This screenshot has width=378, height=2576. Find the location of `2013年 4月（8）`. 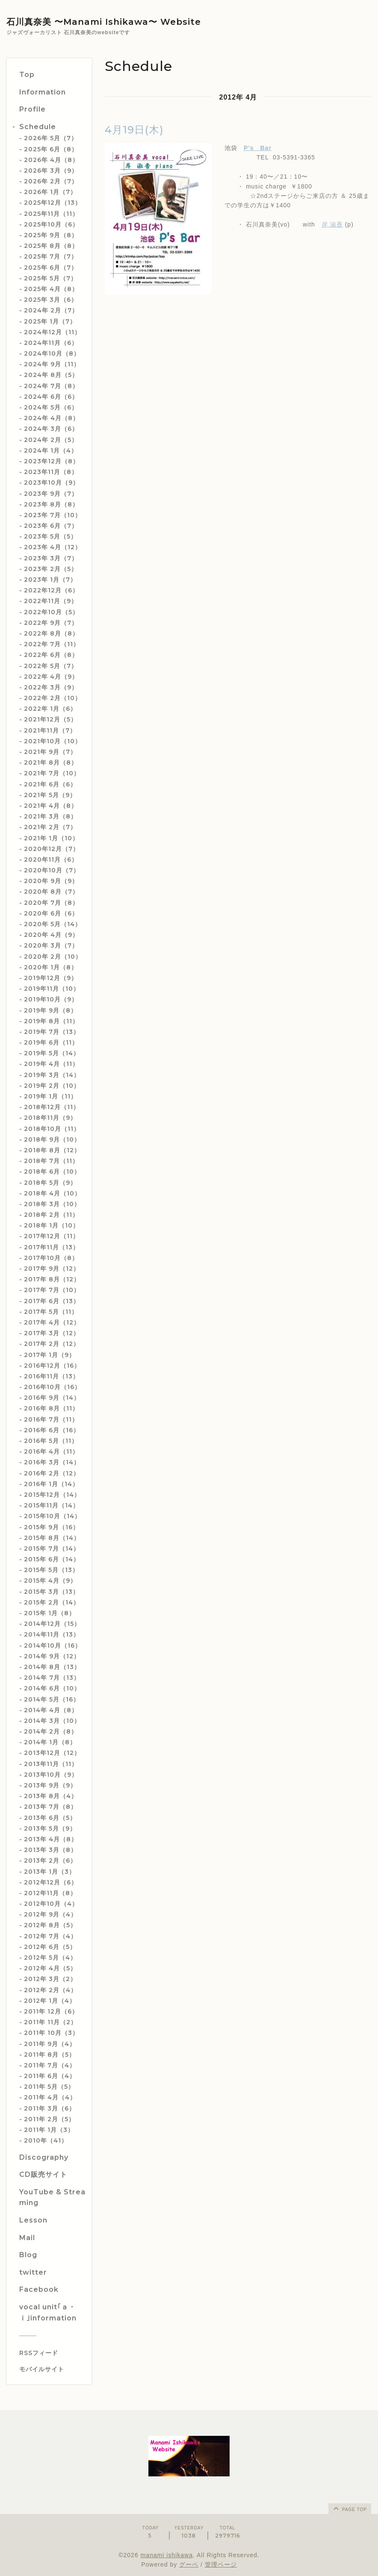

2013年 4月（8） is located at coordinates (50, 1839).